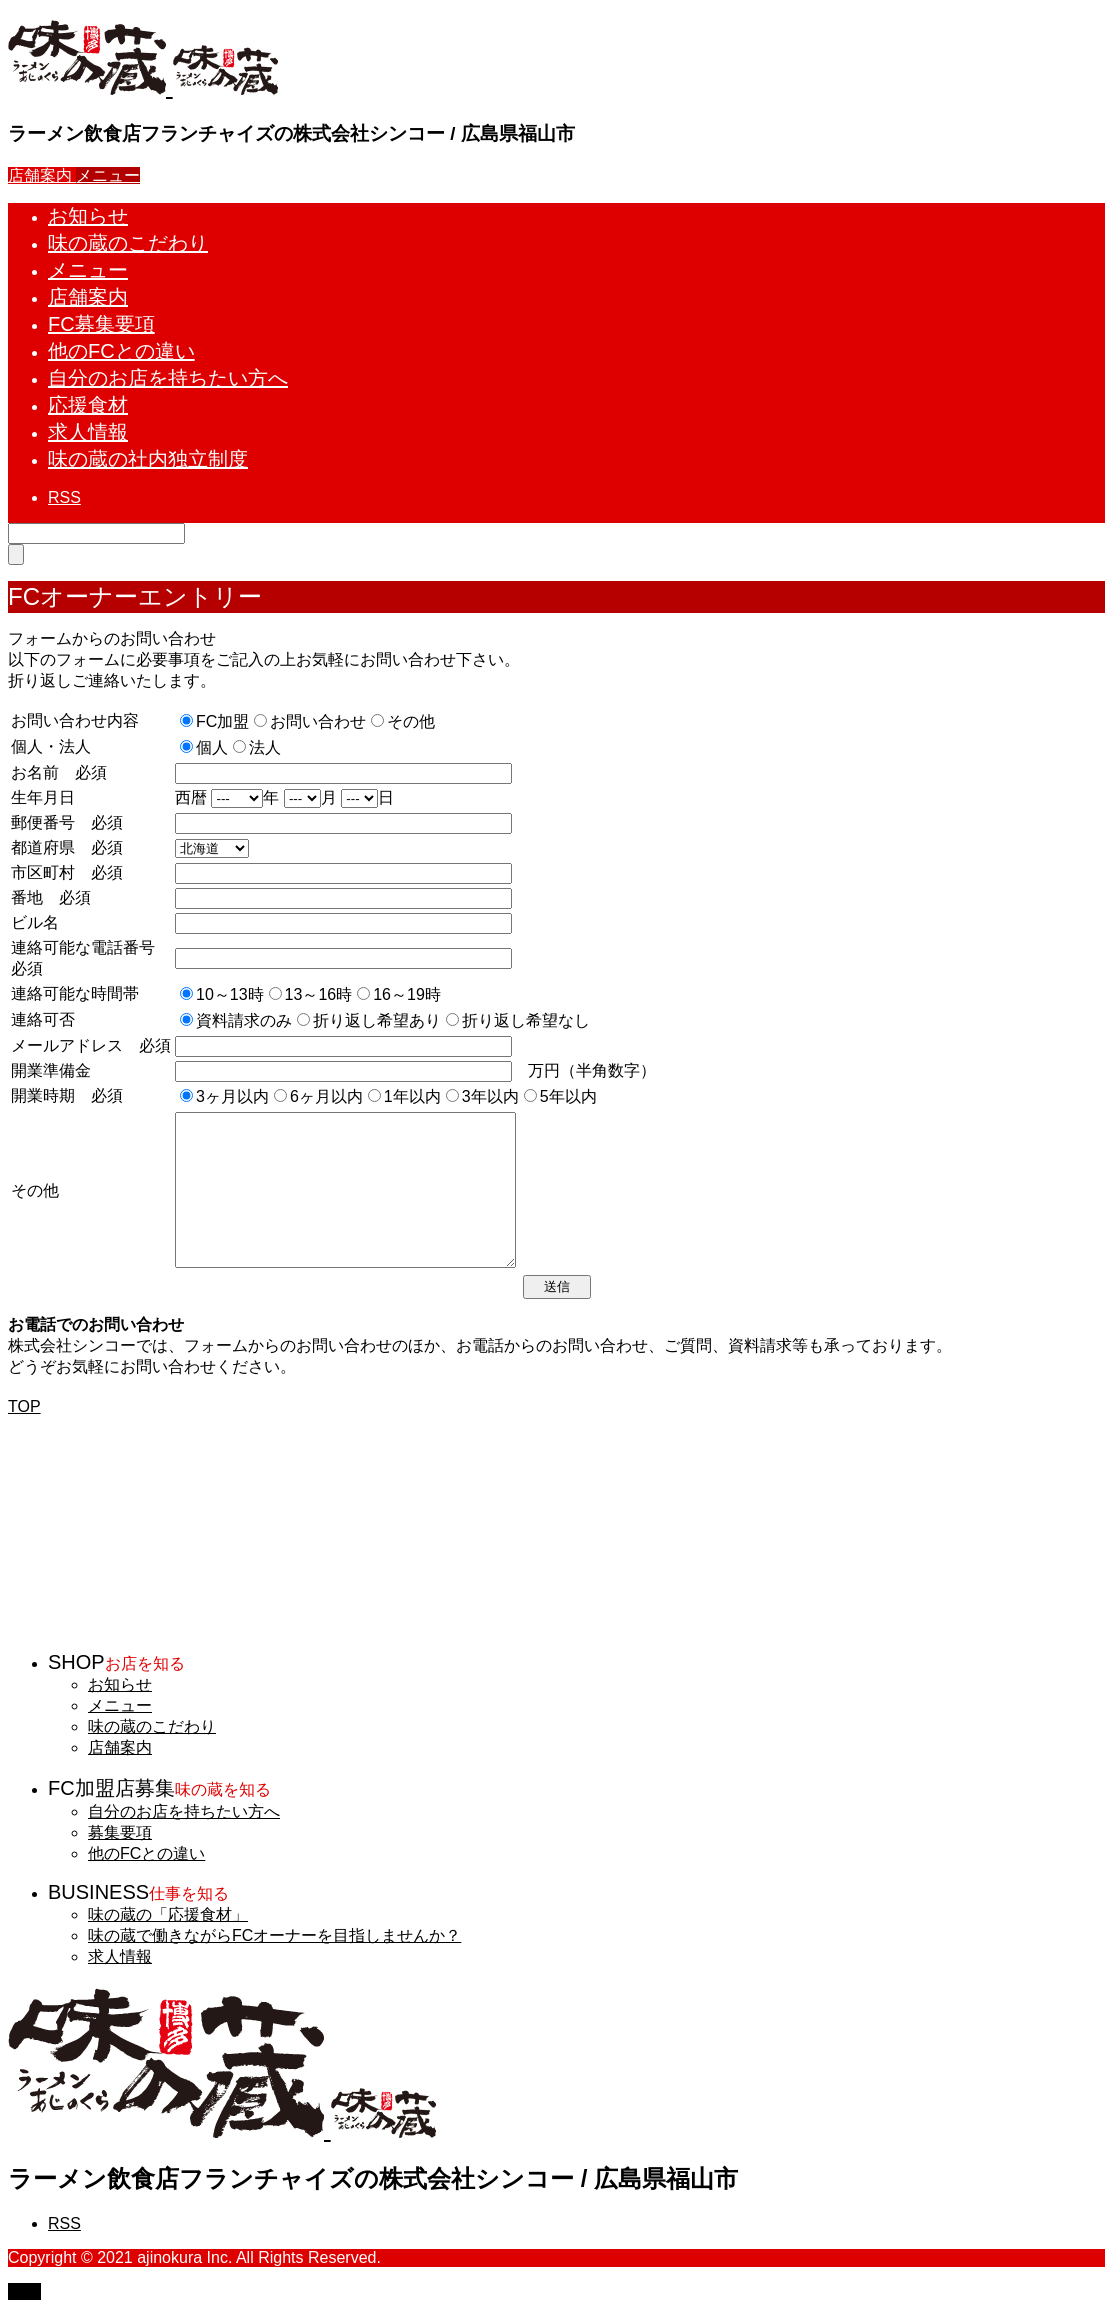 This screenshot has width=1113, height=2309. I want to click on 店舗案内, so click(120, 1747).